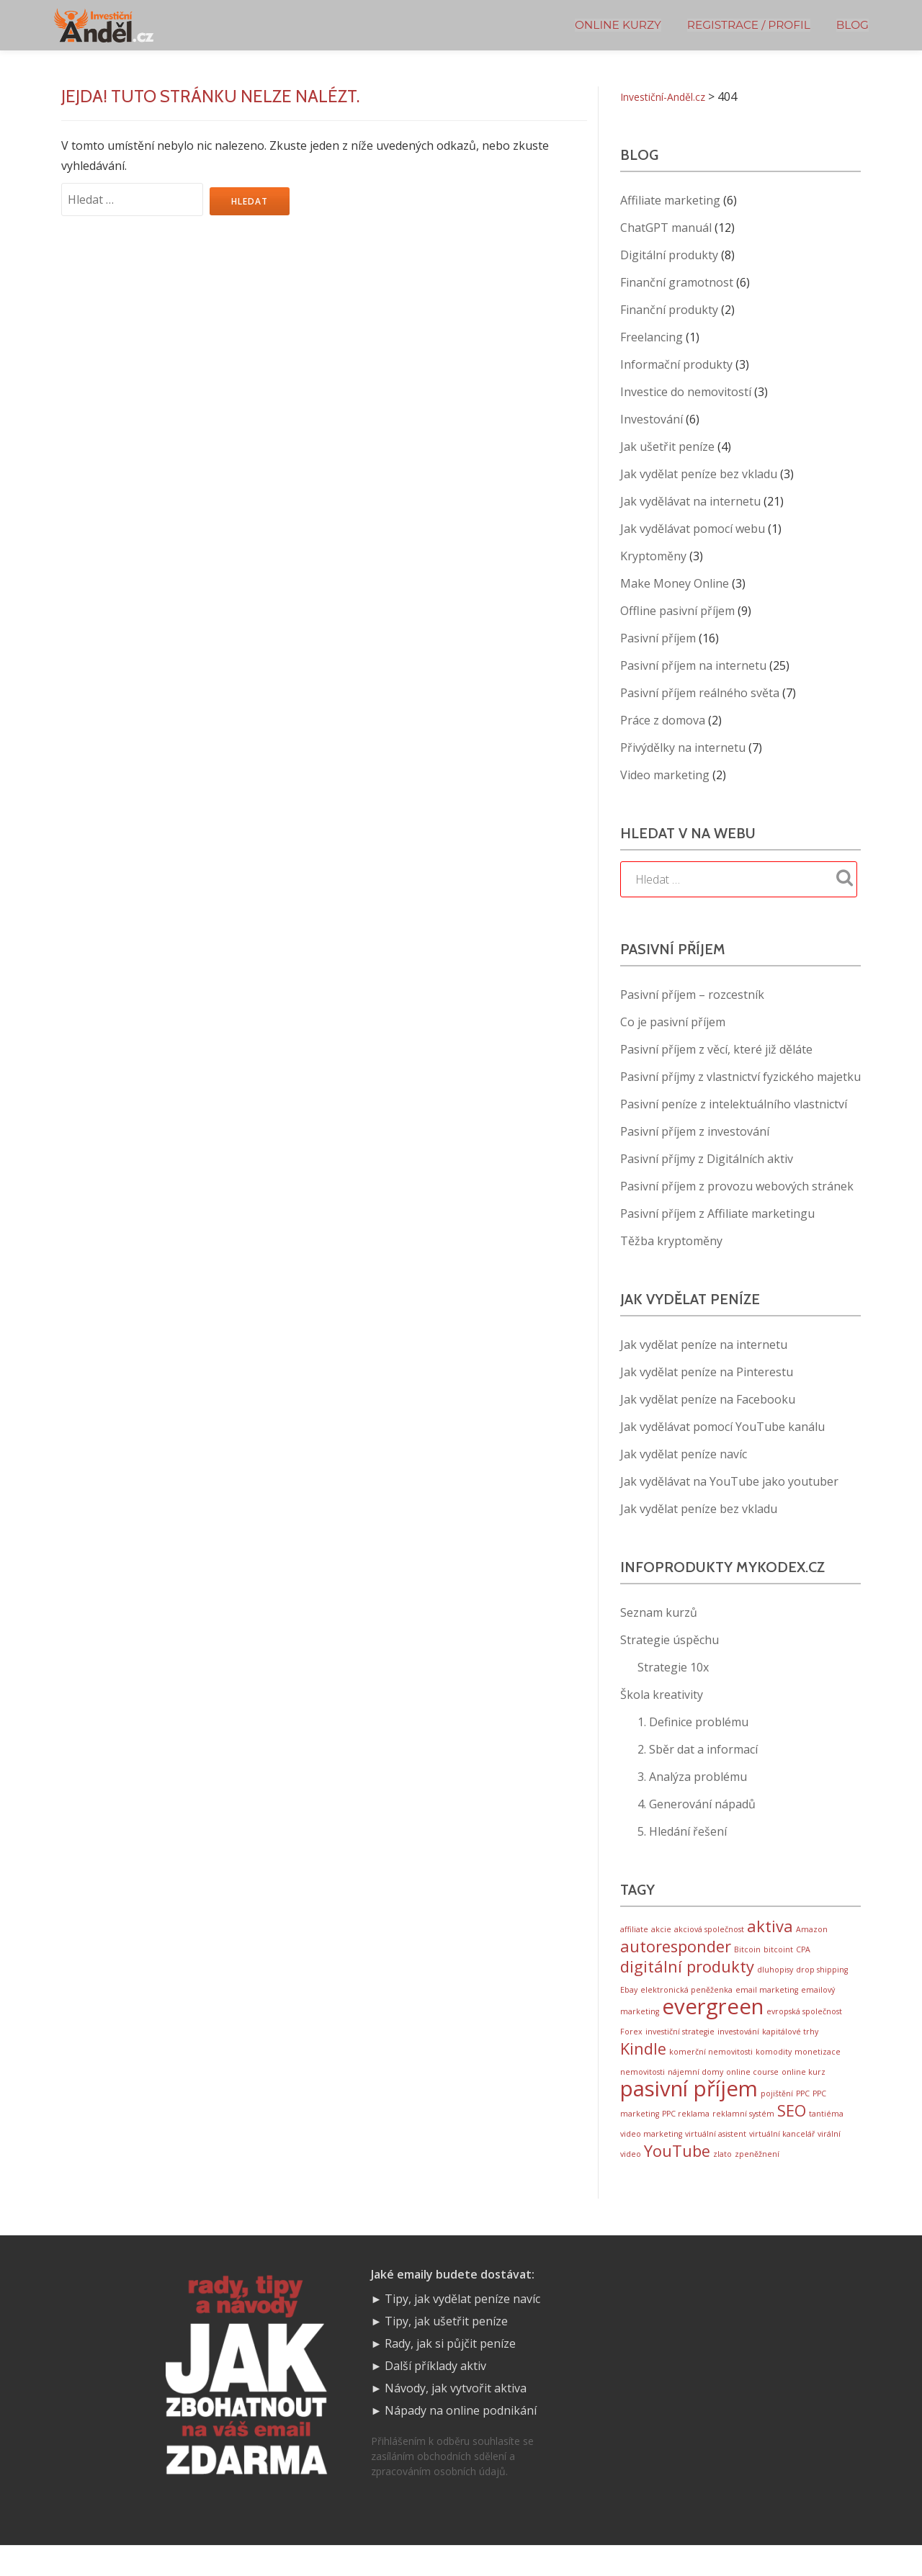 The height and width of the screenshot is (2576, 922). I want to click on tantiéma [tantiéma (1 položka)], so click(826, 2138).